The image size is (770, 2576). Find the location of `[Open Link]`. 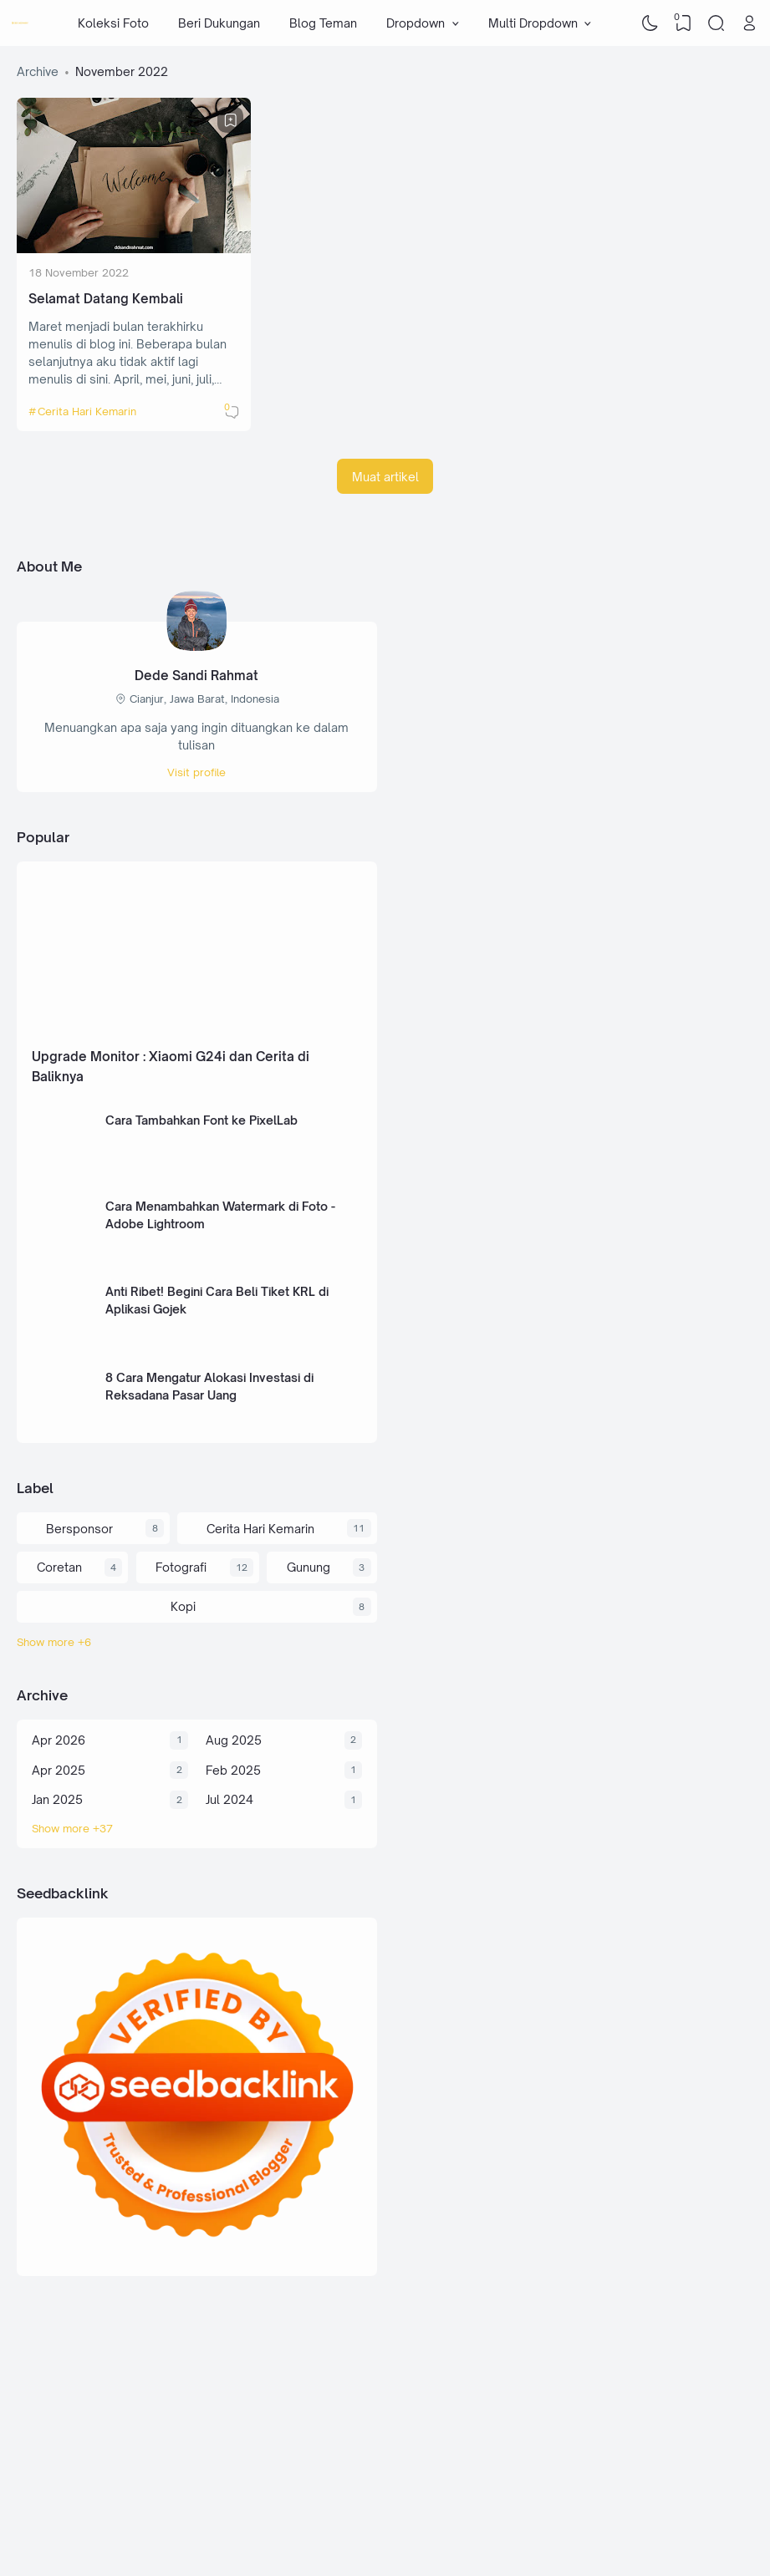

[Open Link] is located at coordinates (749, 23).